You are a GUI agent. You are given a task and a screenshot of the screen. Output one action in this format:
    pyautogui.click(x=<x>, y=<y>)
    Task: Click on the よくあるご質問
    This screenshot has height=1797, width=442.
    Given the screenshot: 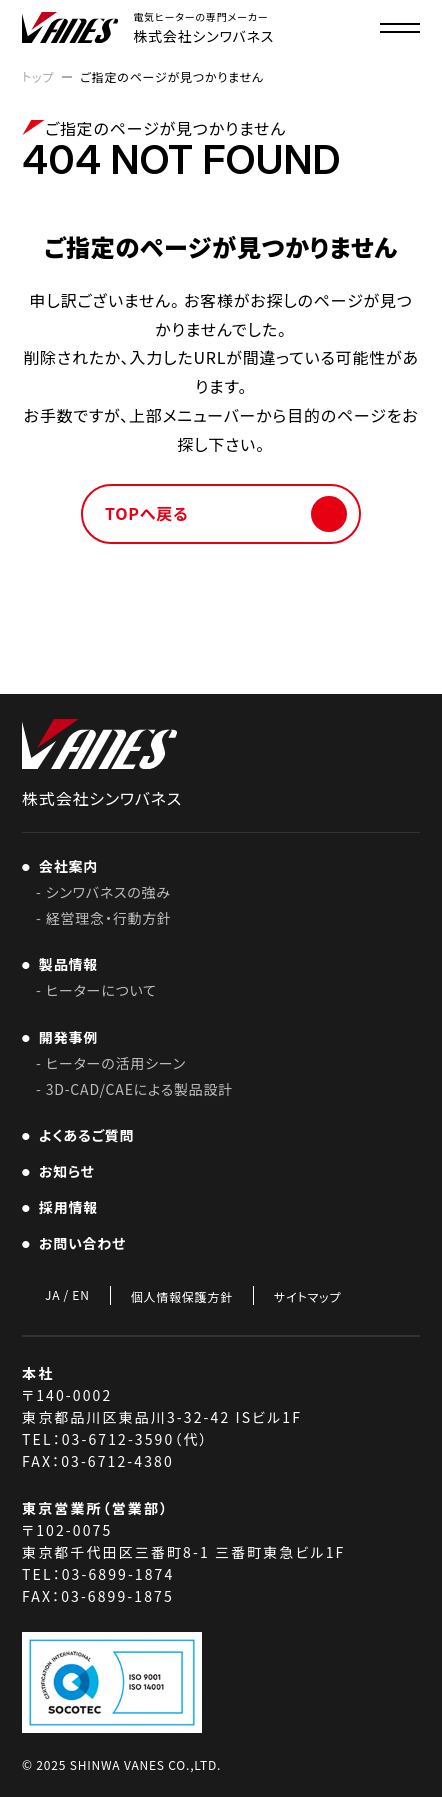 What is the action you would take?
    pyautogui.click(x=82, y=1135)
    